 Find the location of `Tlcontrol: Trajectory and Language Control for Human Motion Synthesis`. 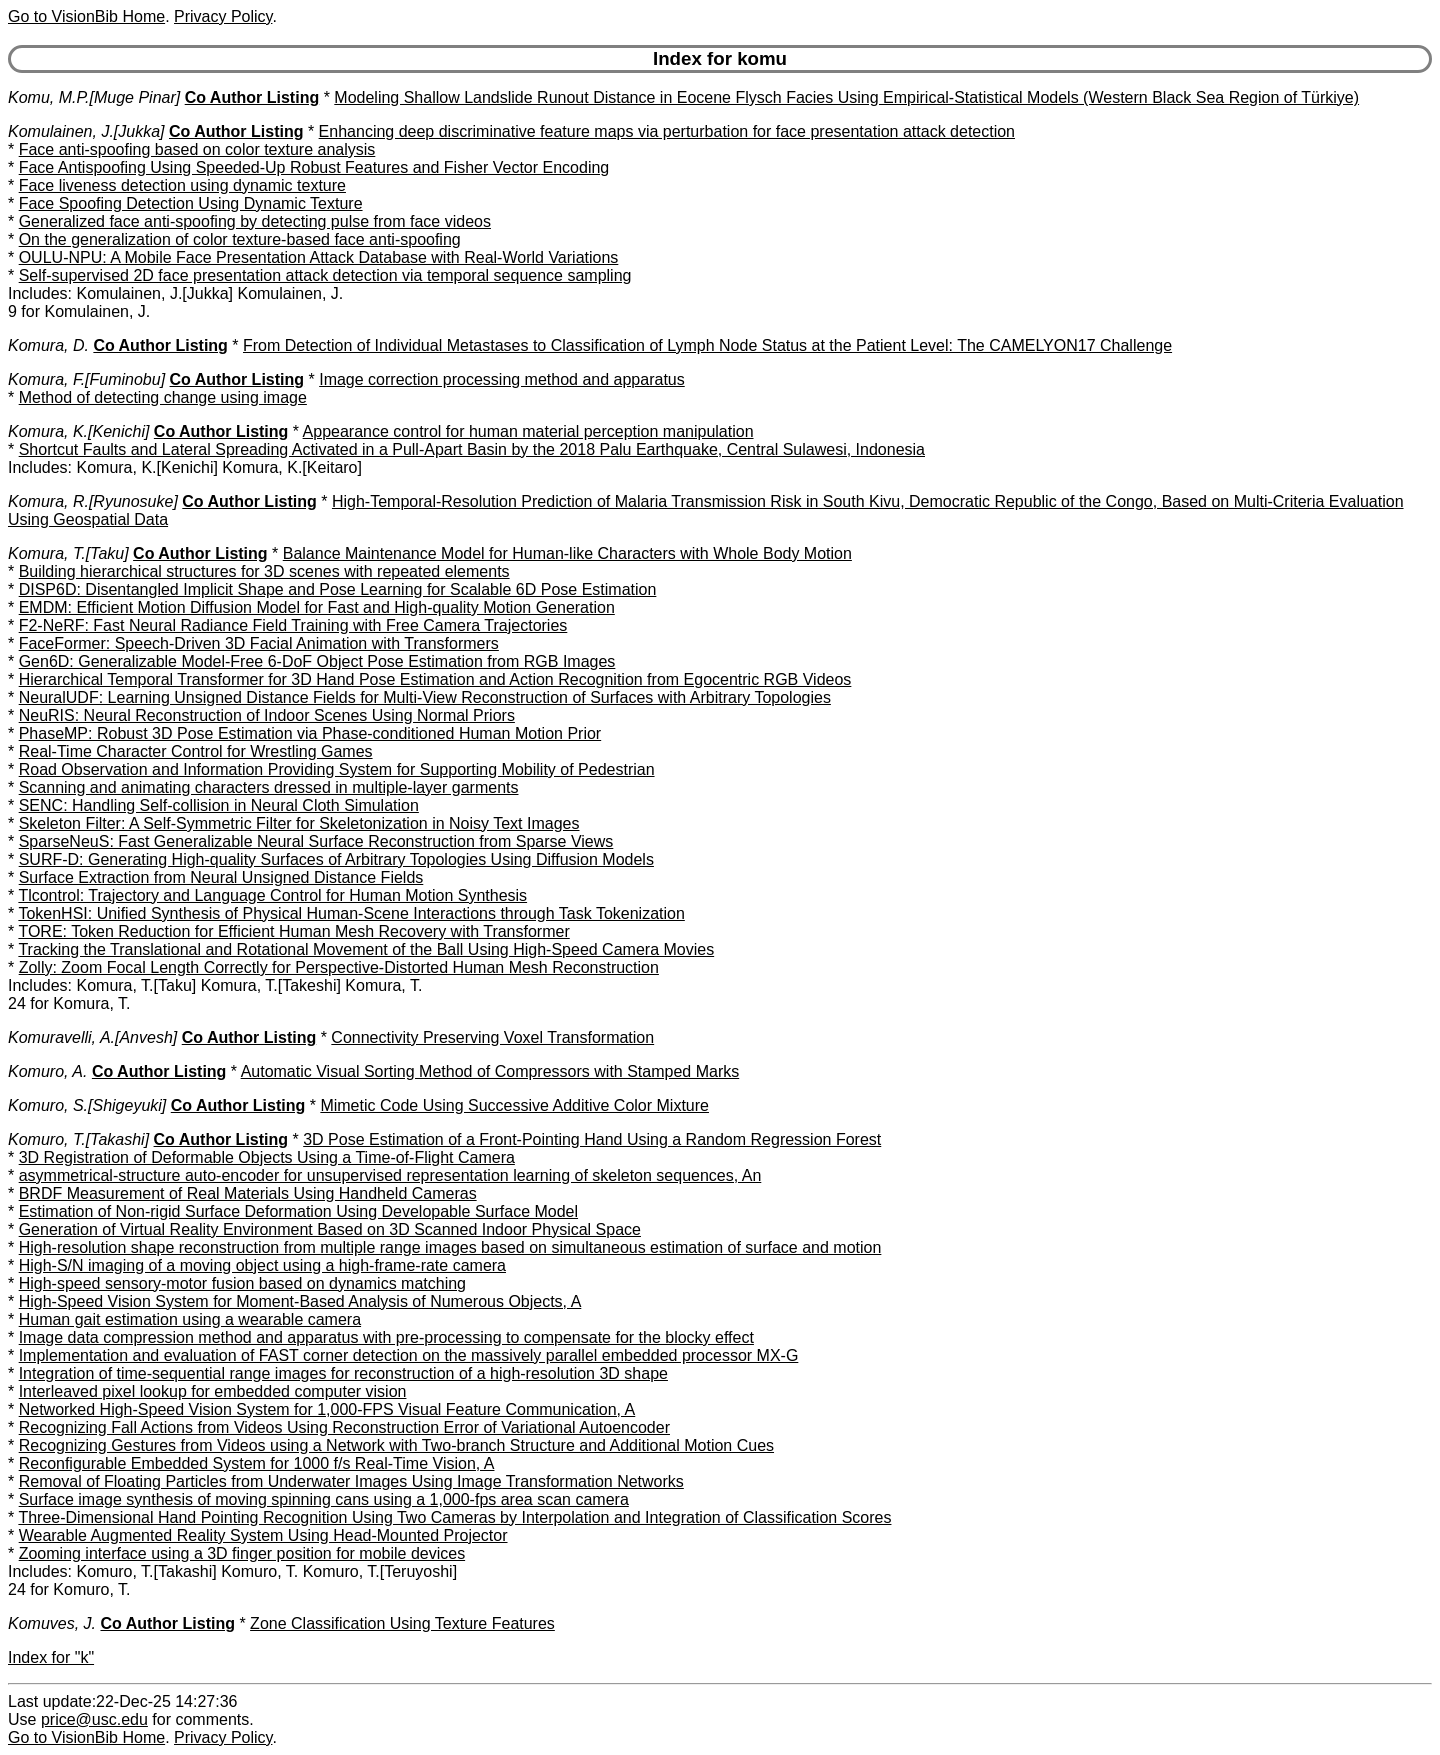

Tlcontrol: Trajectory and Language Control for Human Motion Synthesis is located at coordinates (272, 895).